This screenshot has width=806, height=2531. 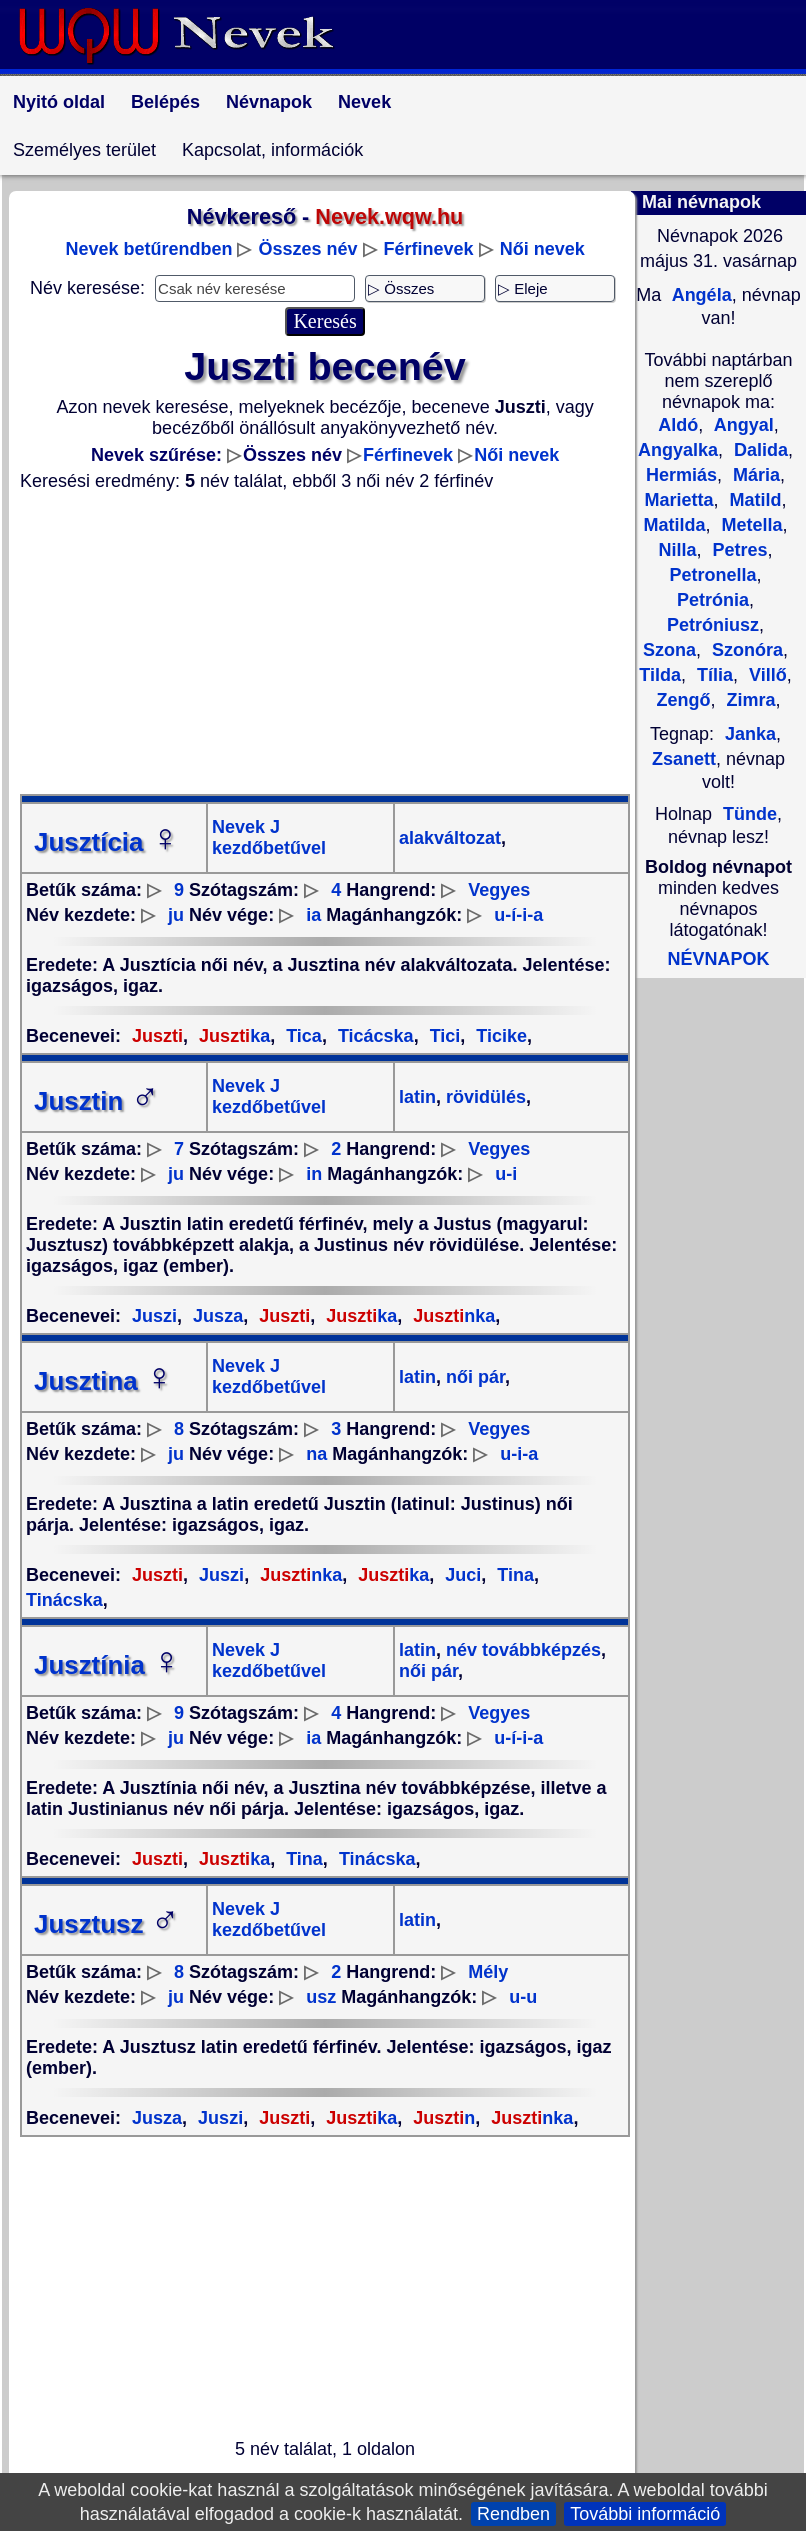 What do you see at coordinates (758, 450) in the screenshot?
I see `Dalida` at bounding box center [758, 450].